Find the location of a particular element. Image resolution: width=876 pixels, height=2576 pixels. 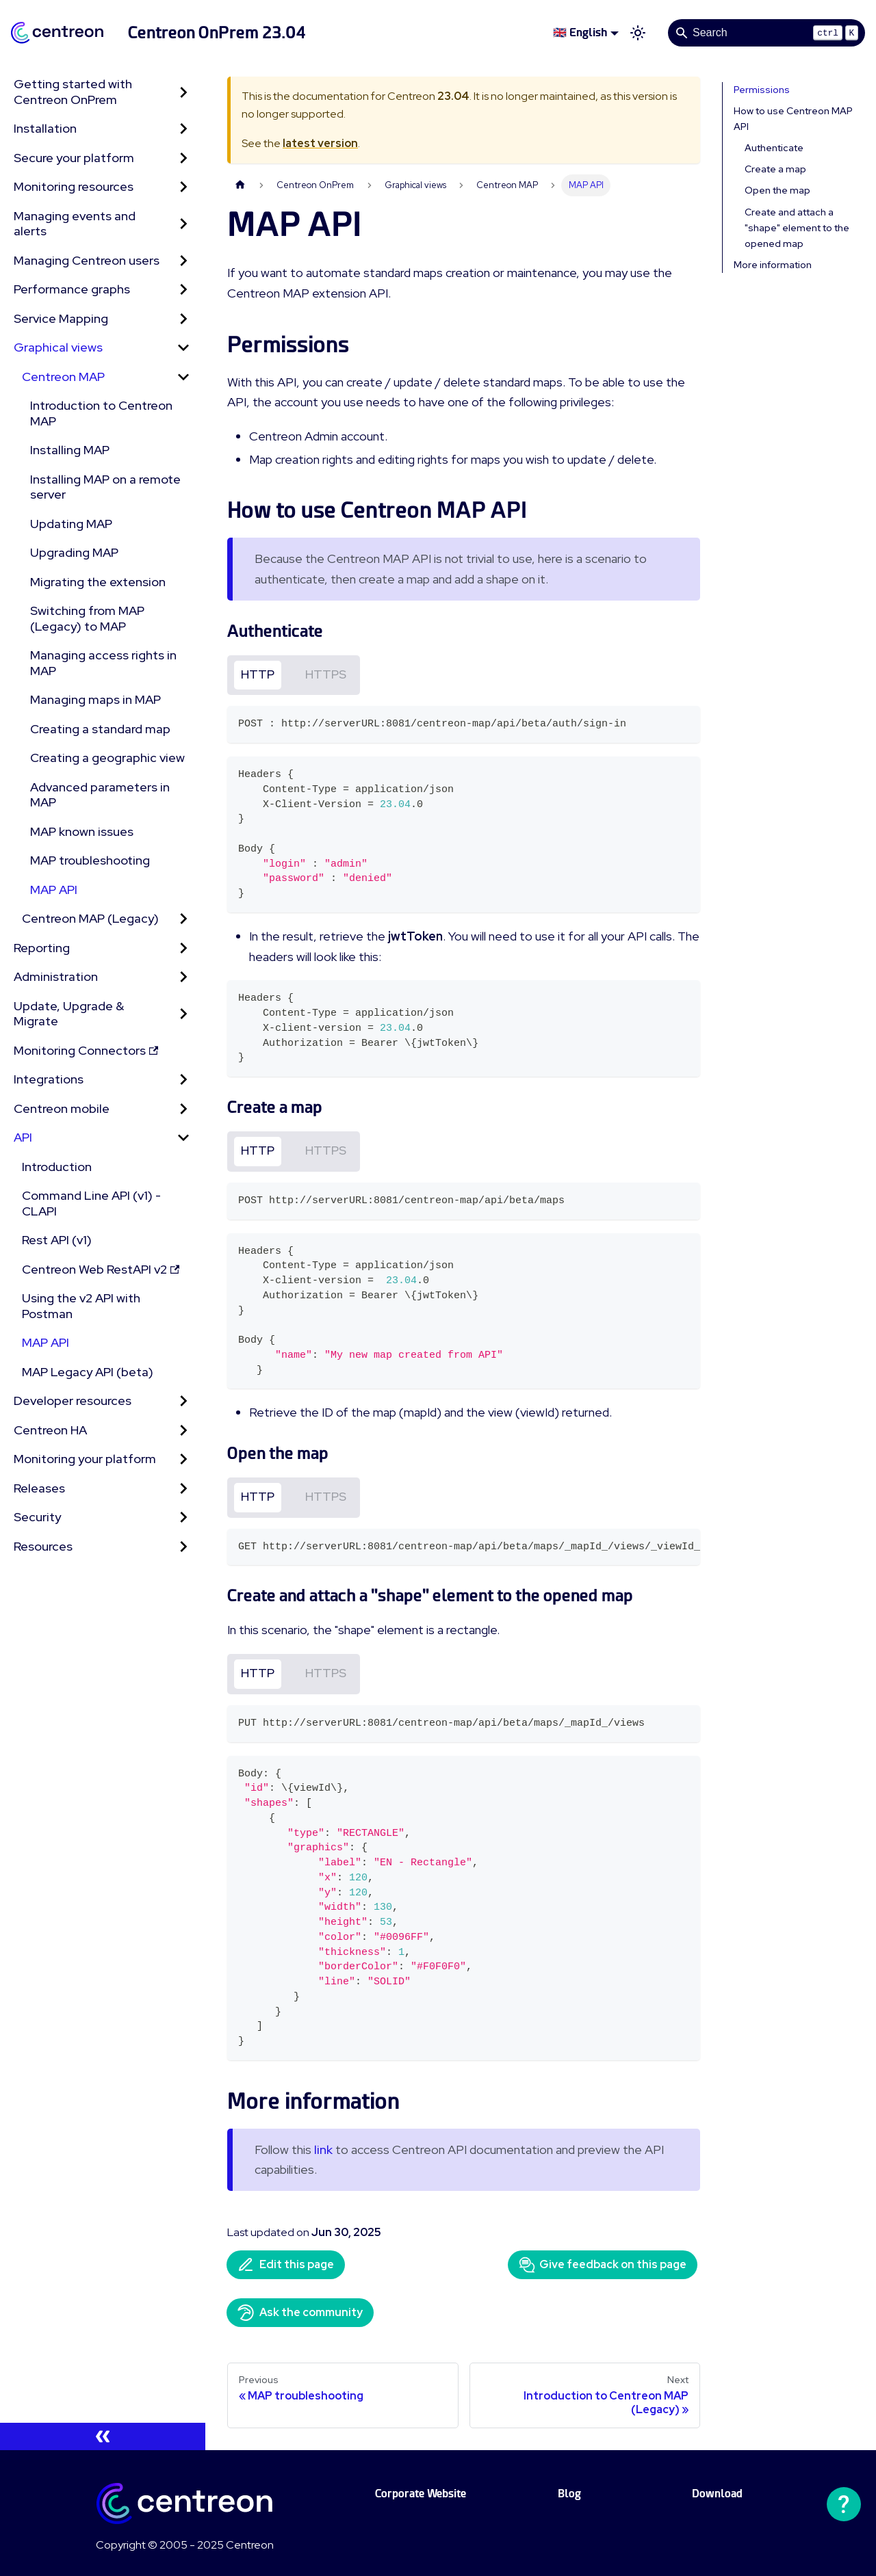

Administration is located at coordinates (56, 976).